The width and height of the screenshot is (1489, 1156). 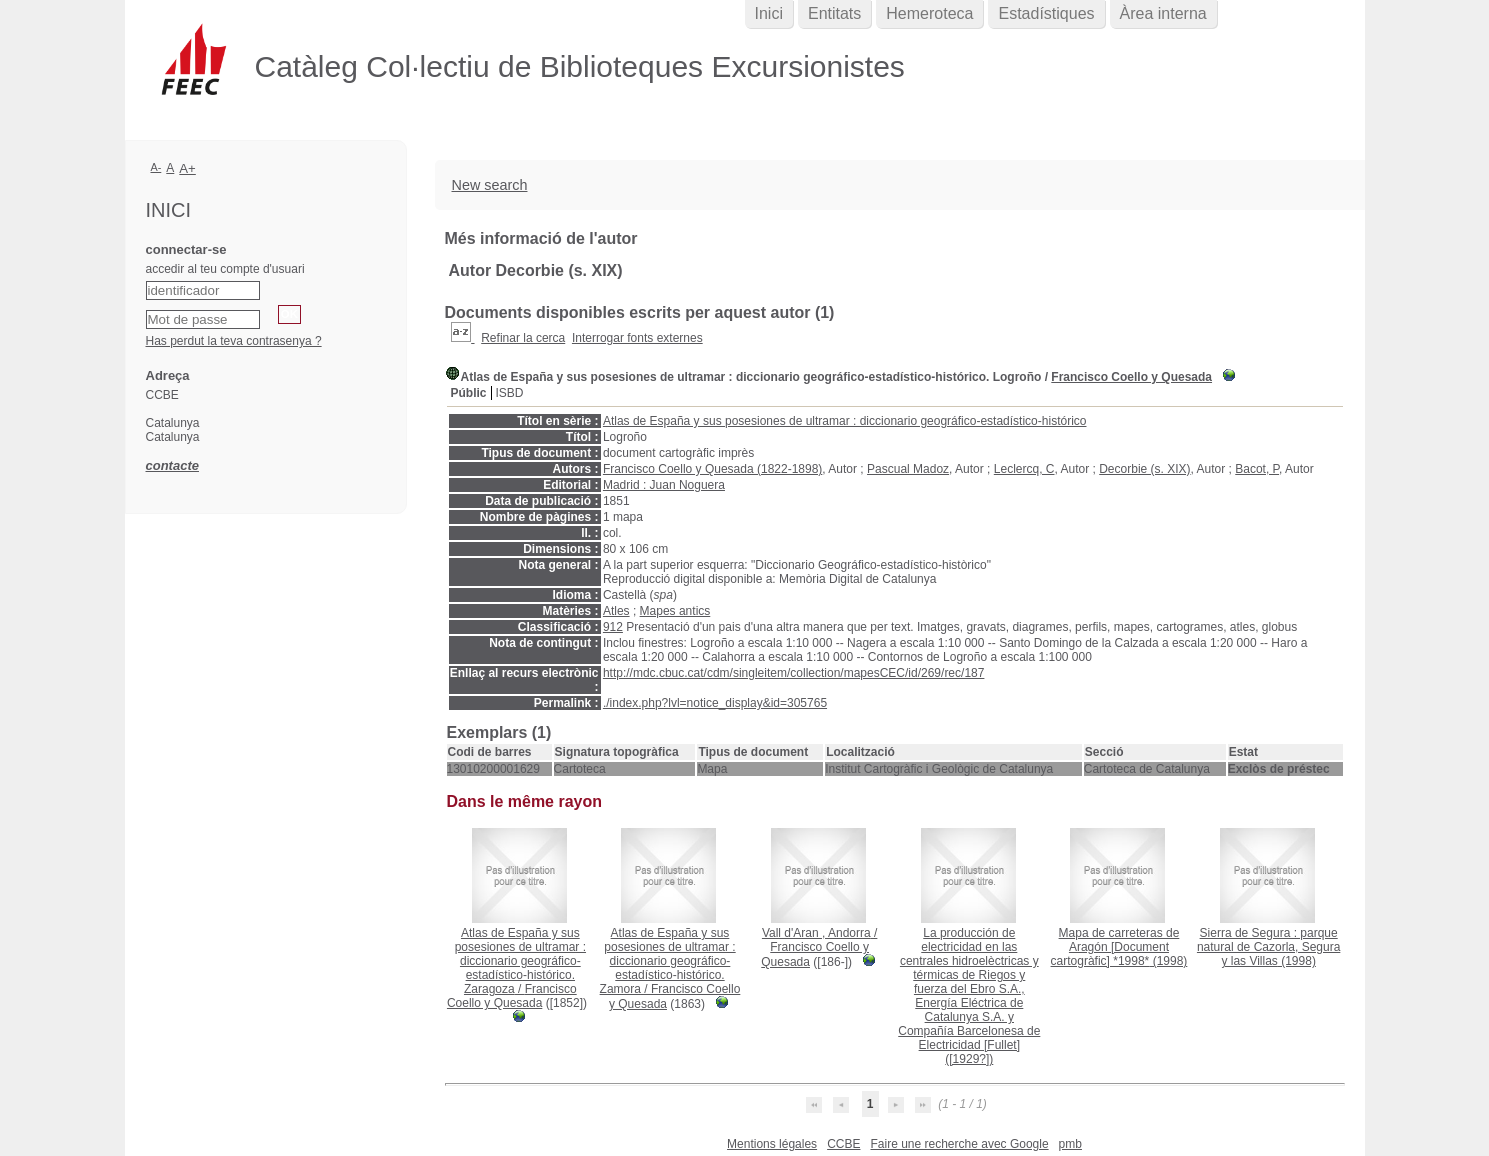 What do you see at coordinates (769, 13) in the screenshot?
I see `Inici` at bounding box center [769, 13].